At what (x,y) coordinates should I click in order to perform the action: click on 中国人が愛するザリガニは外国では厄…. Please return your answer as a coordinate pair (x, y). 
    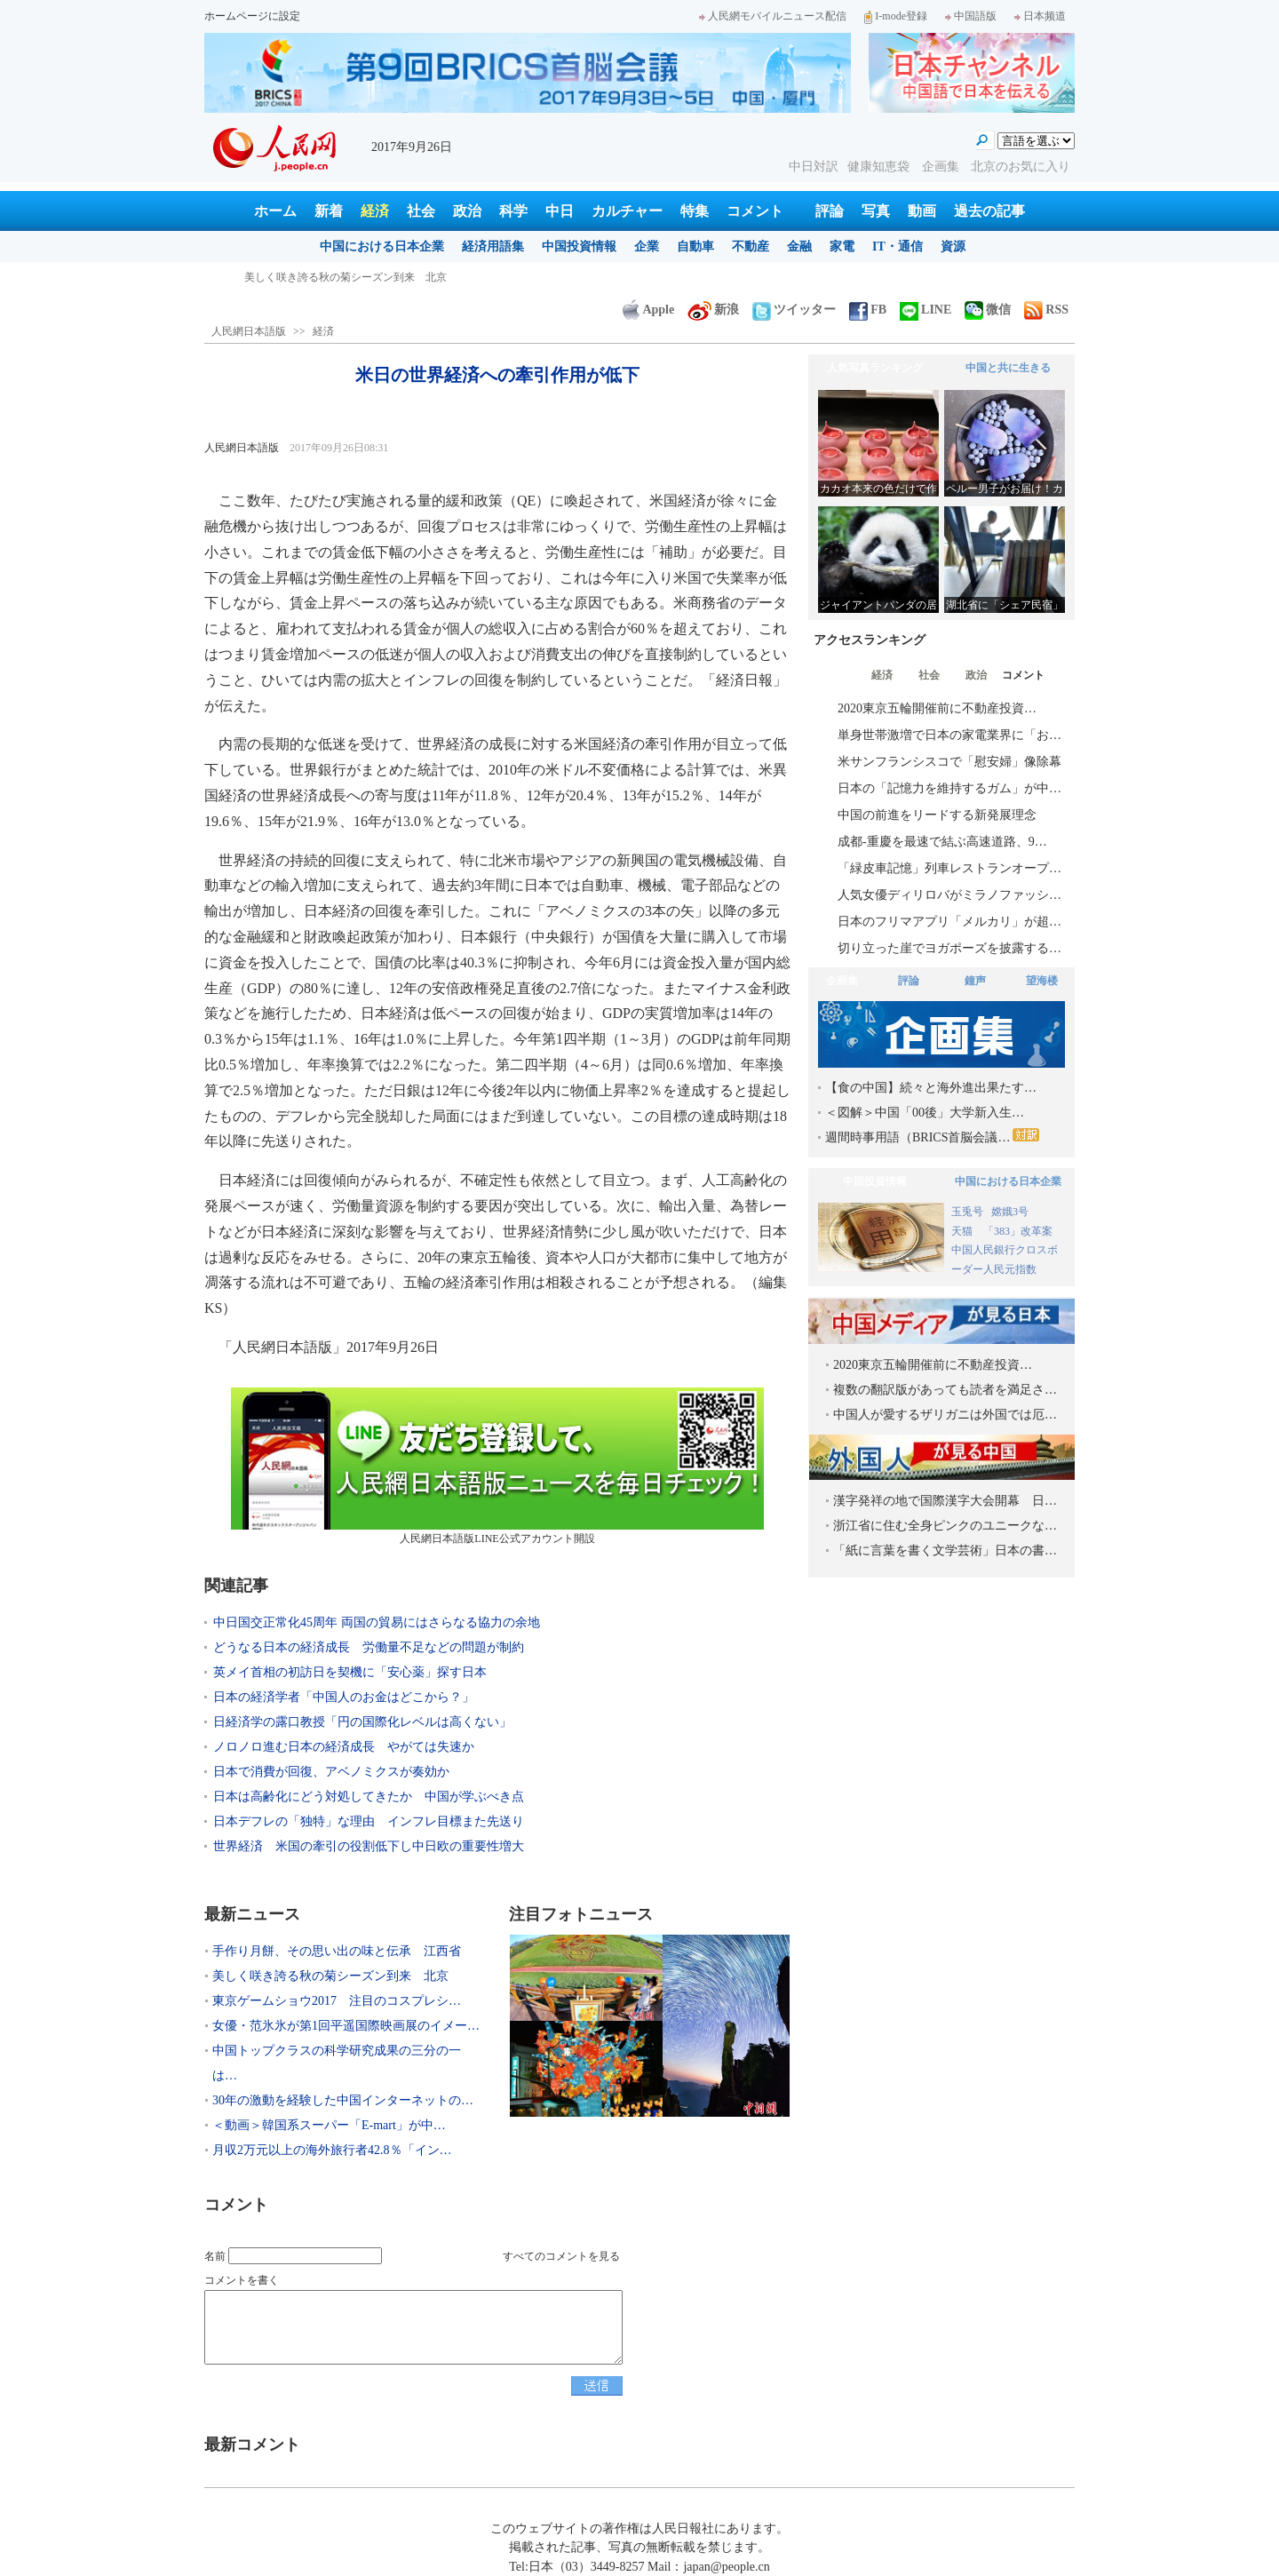
    Looking at the image, I should click on (945, 1414).